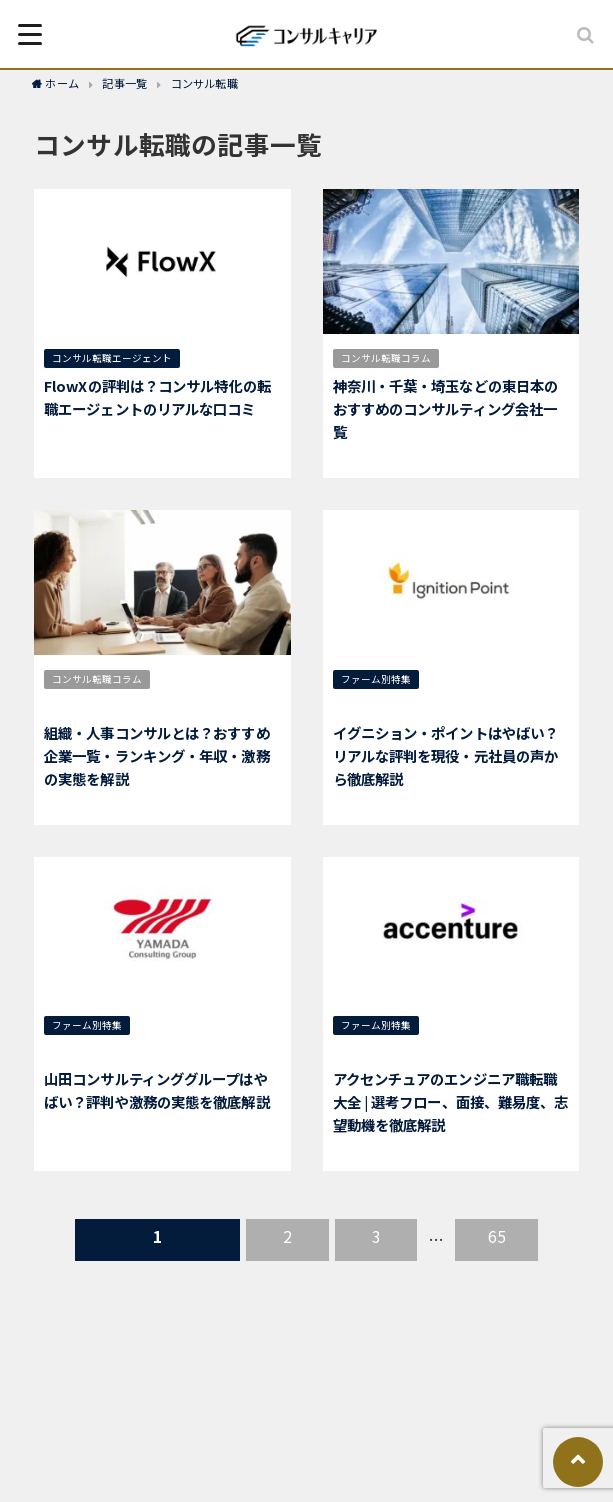 The height and width of the screenshot is (1502, 613). What do you see at coordinates (452, 1051) in the screenshot?
I see `エンジニア` at bounding box center [452, 1051].